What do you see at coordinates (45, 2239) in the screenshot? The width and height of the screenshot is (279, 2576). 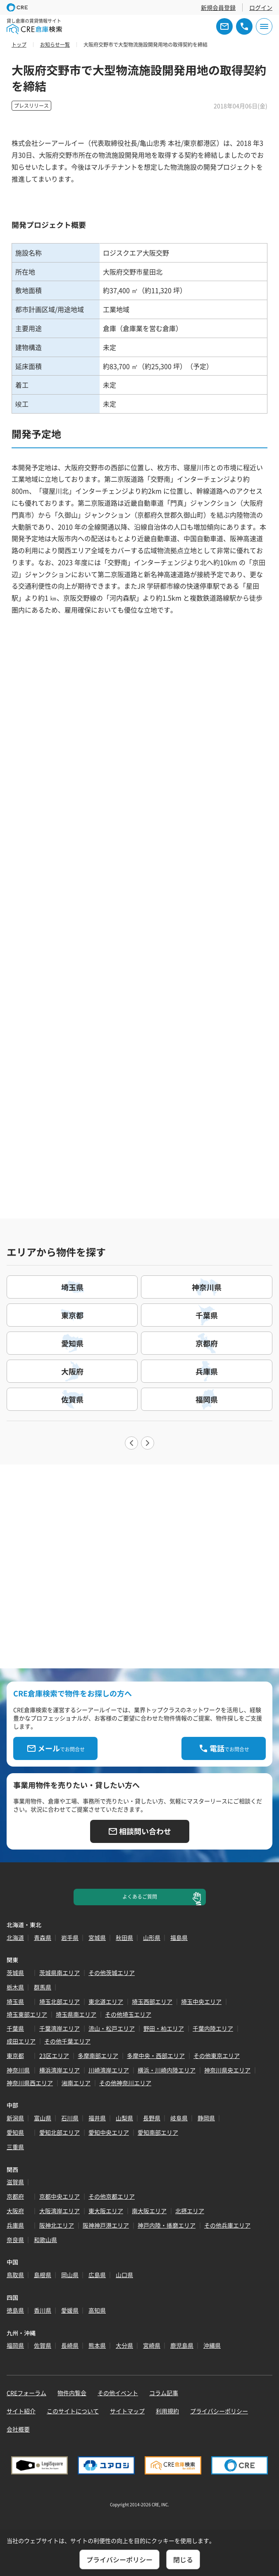 I see `和歌山県` at bounding box center [45, 2239].